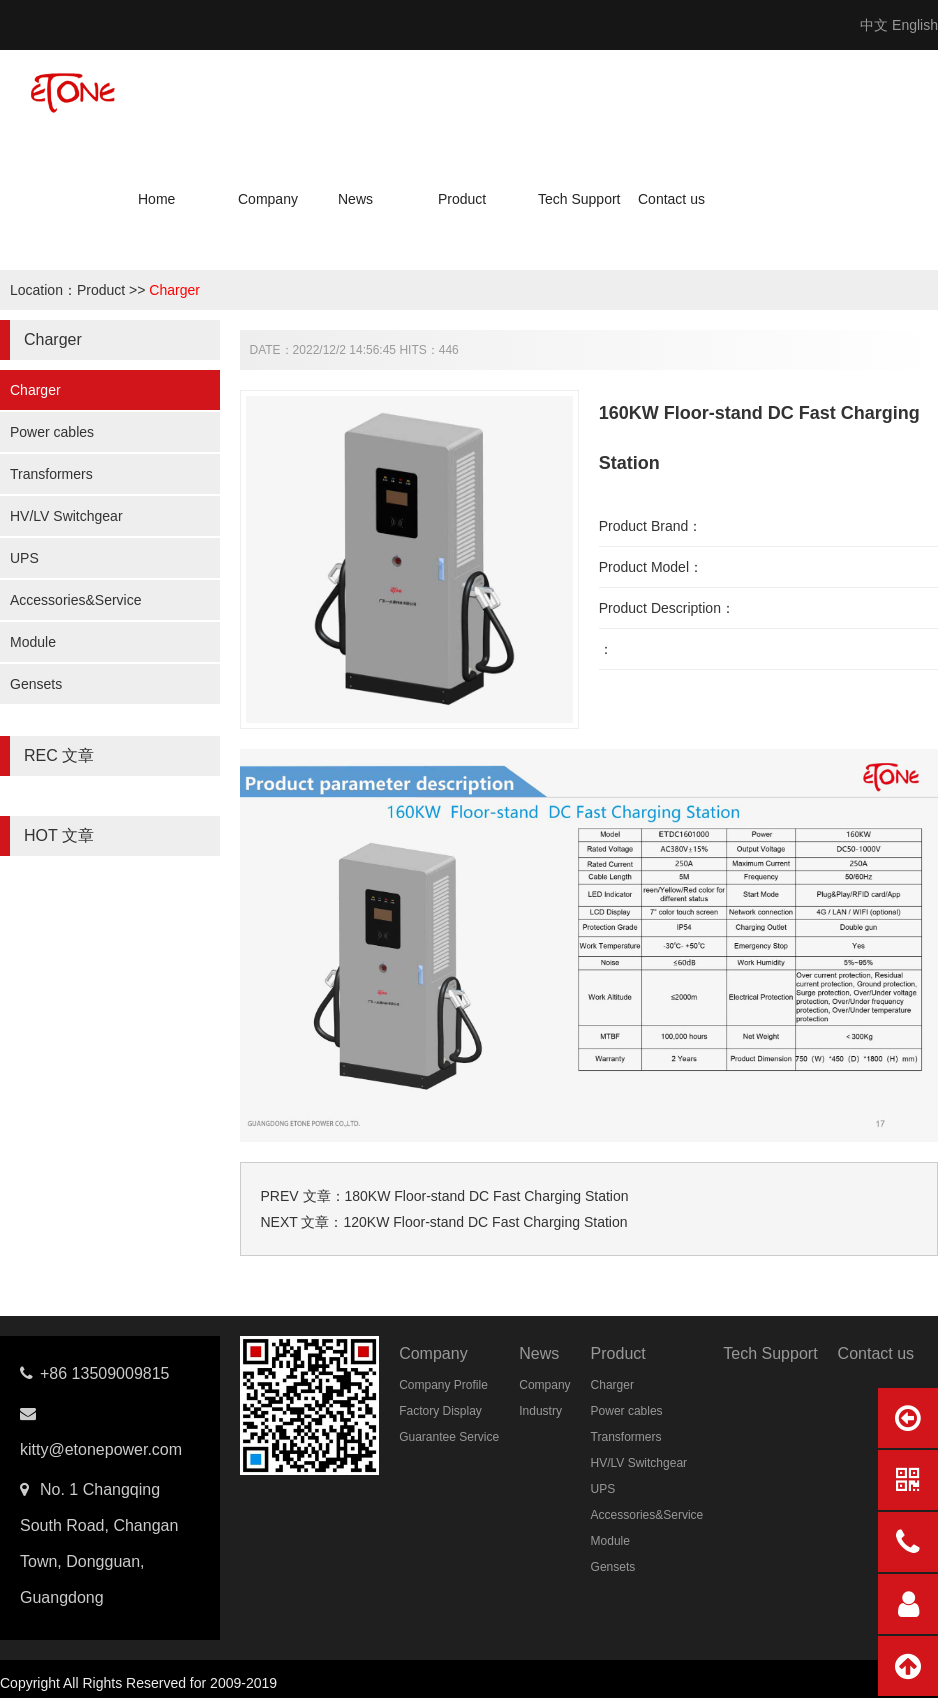 The height and width of the screenshot is (1698, 938). I want to click on Accessories&Service, so click(76, 600).